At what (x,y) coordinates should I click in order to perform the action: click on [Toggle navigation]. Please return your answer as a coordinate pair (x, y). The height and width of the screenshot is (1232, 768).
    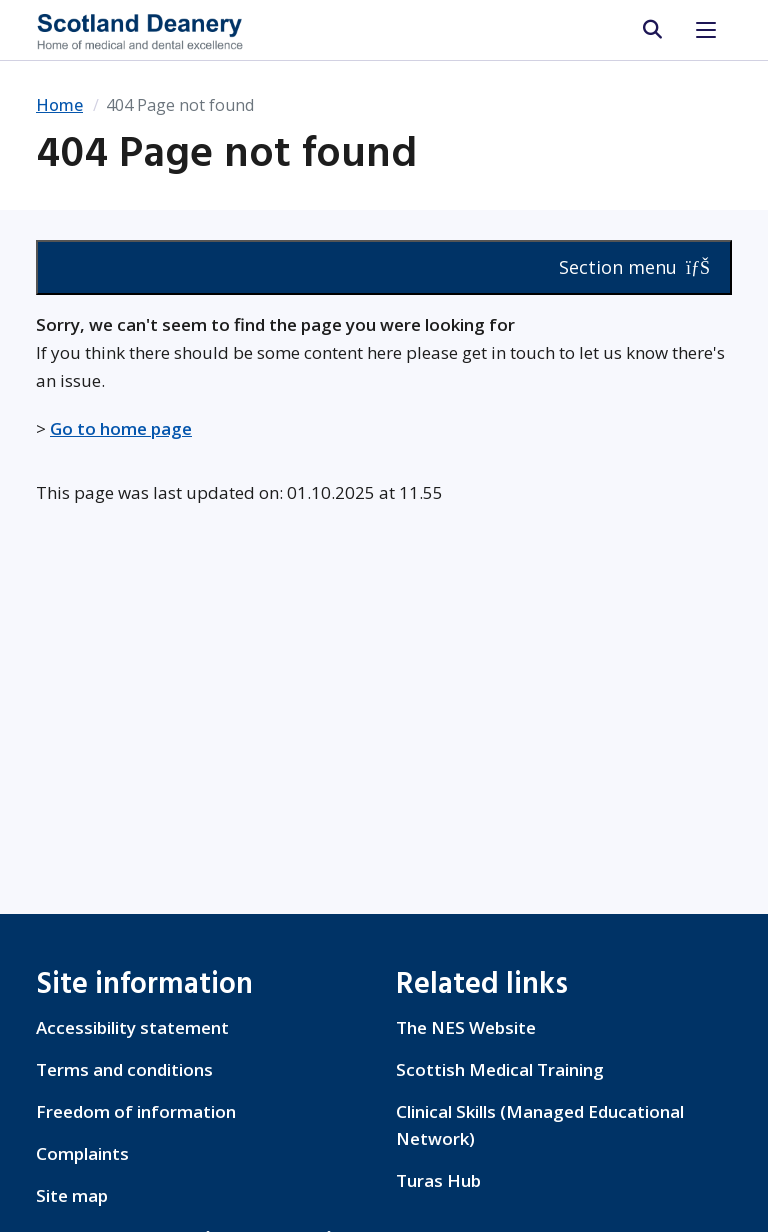
    Looking at the image, I should click on (706, 30).